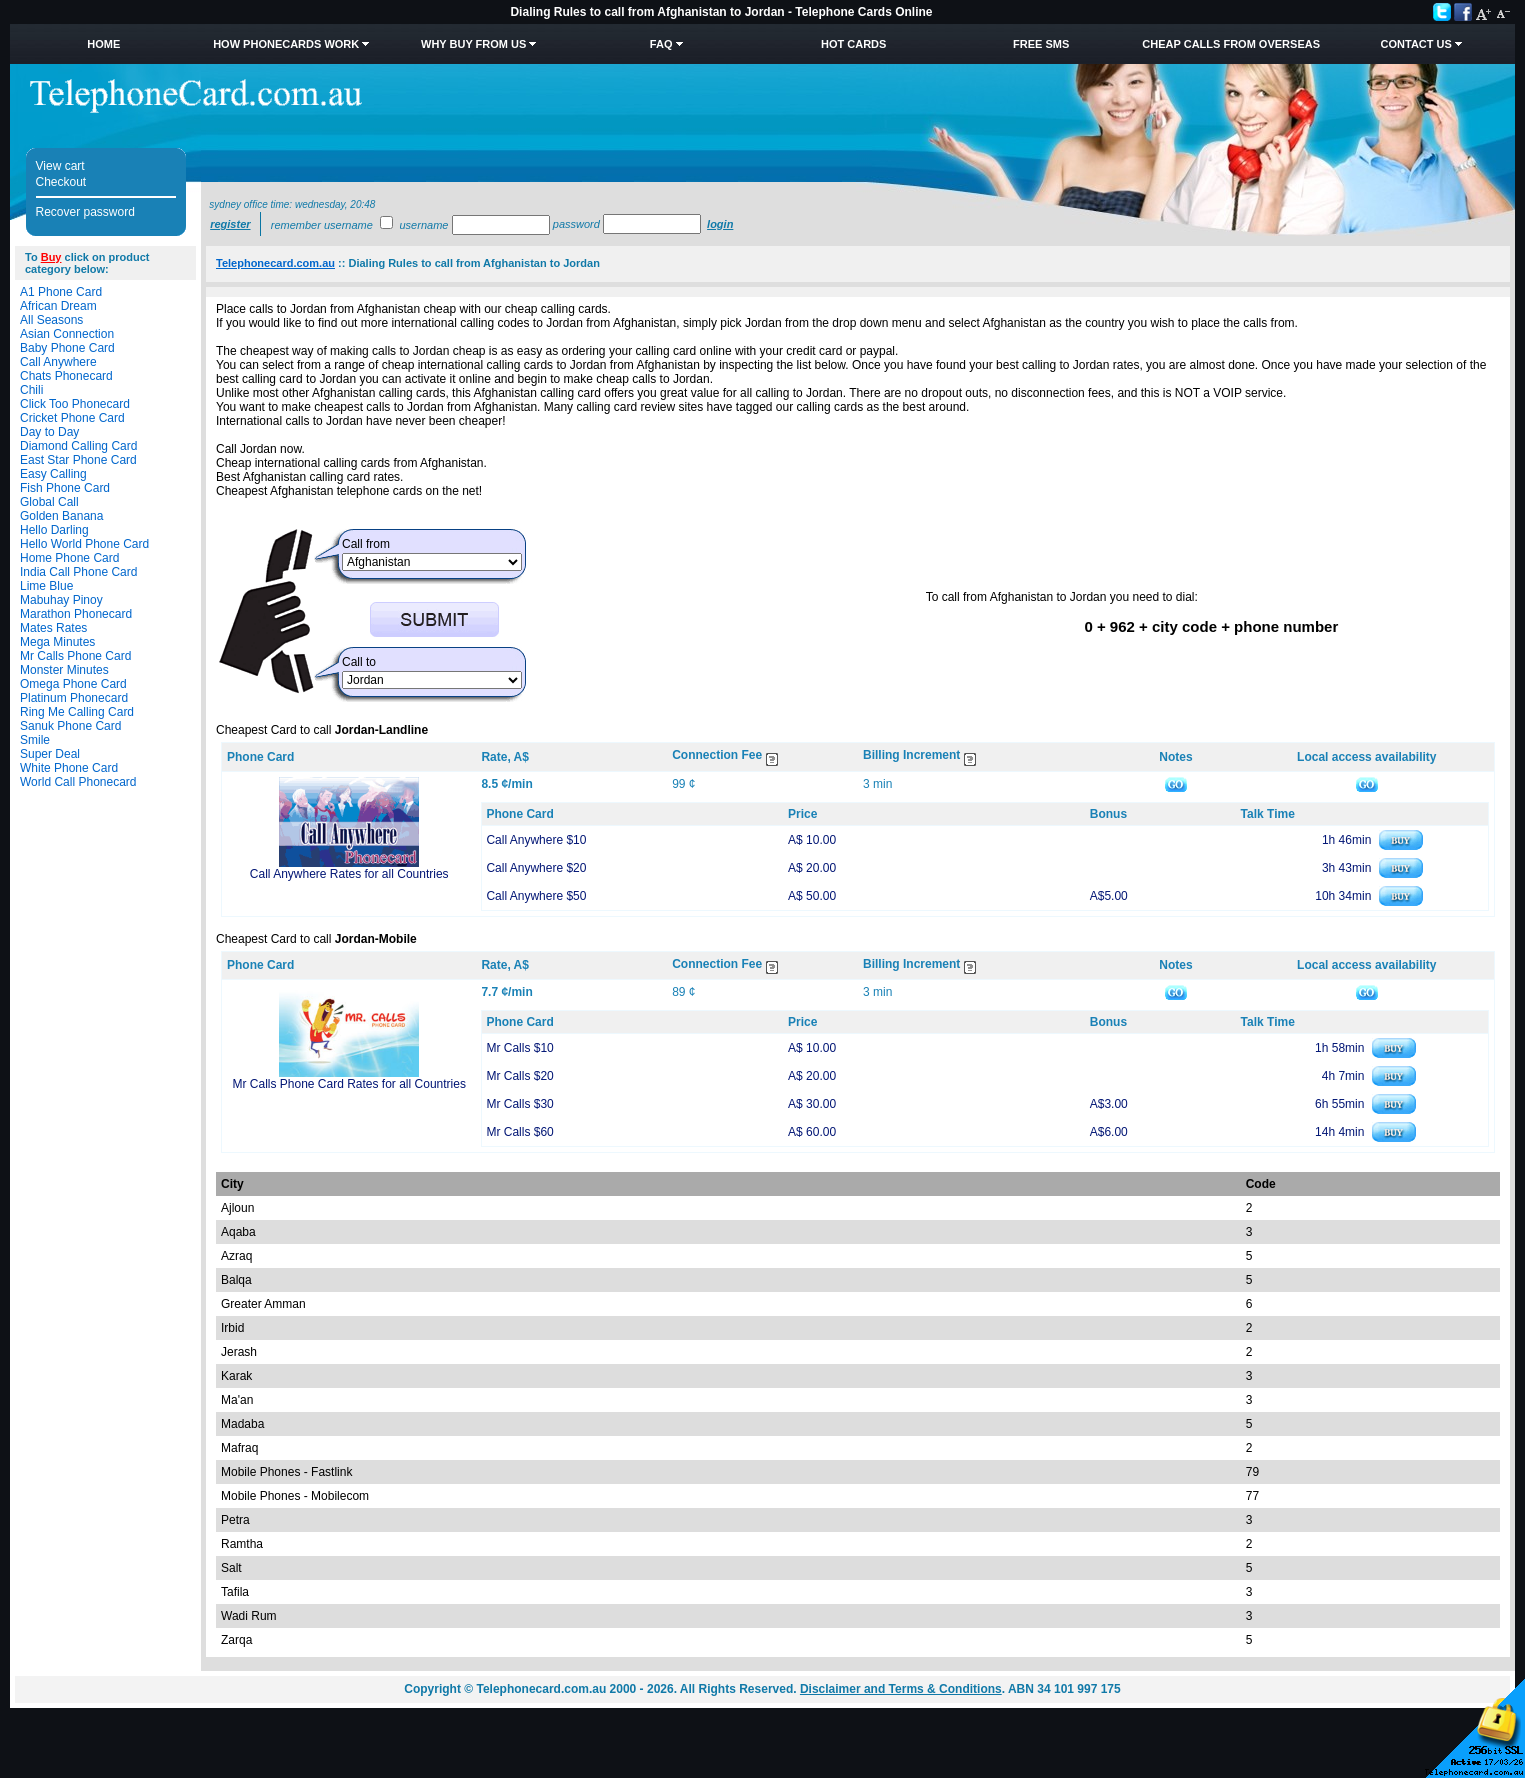  What do you see at coordinates (65, 488) in the screenshot?
I see `Fish Phone Card` at bounding box center [65, 488].